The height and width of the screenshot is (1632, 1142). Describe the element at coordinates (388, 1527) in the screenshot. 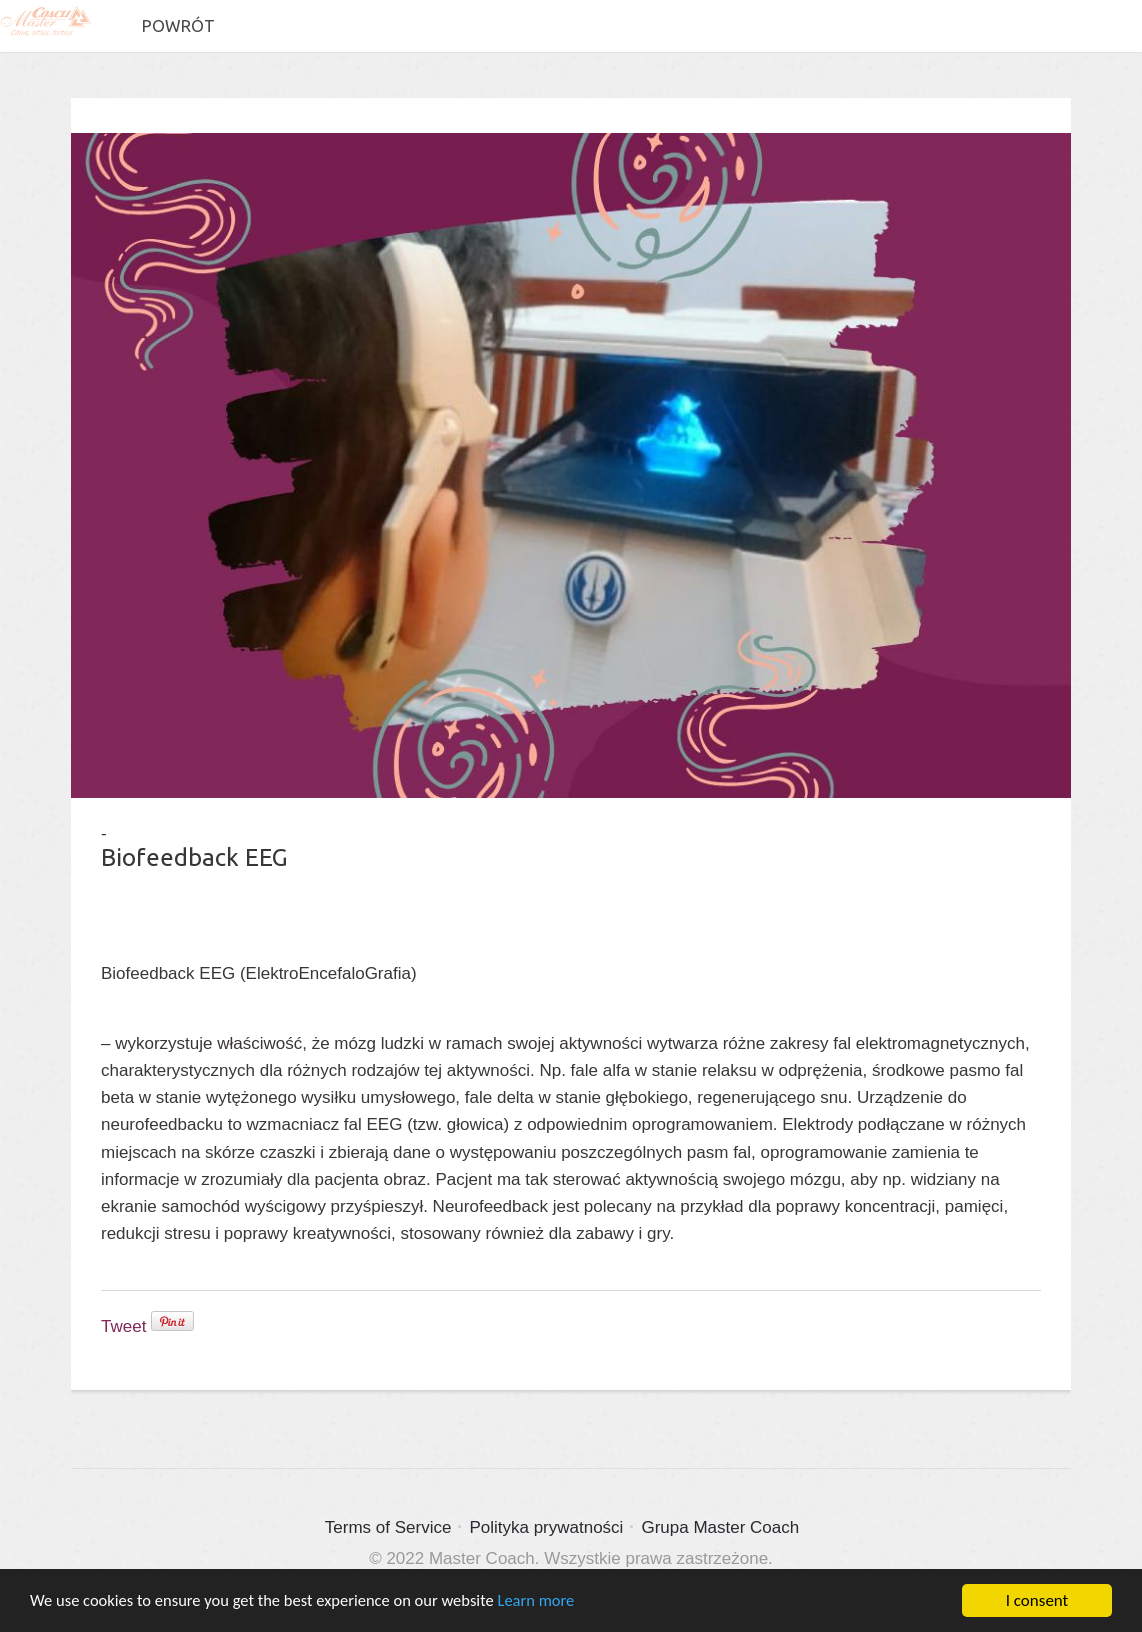

I see `Terms of Service` at that location.